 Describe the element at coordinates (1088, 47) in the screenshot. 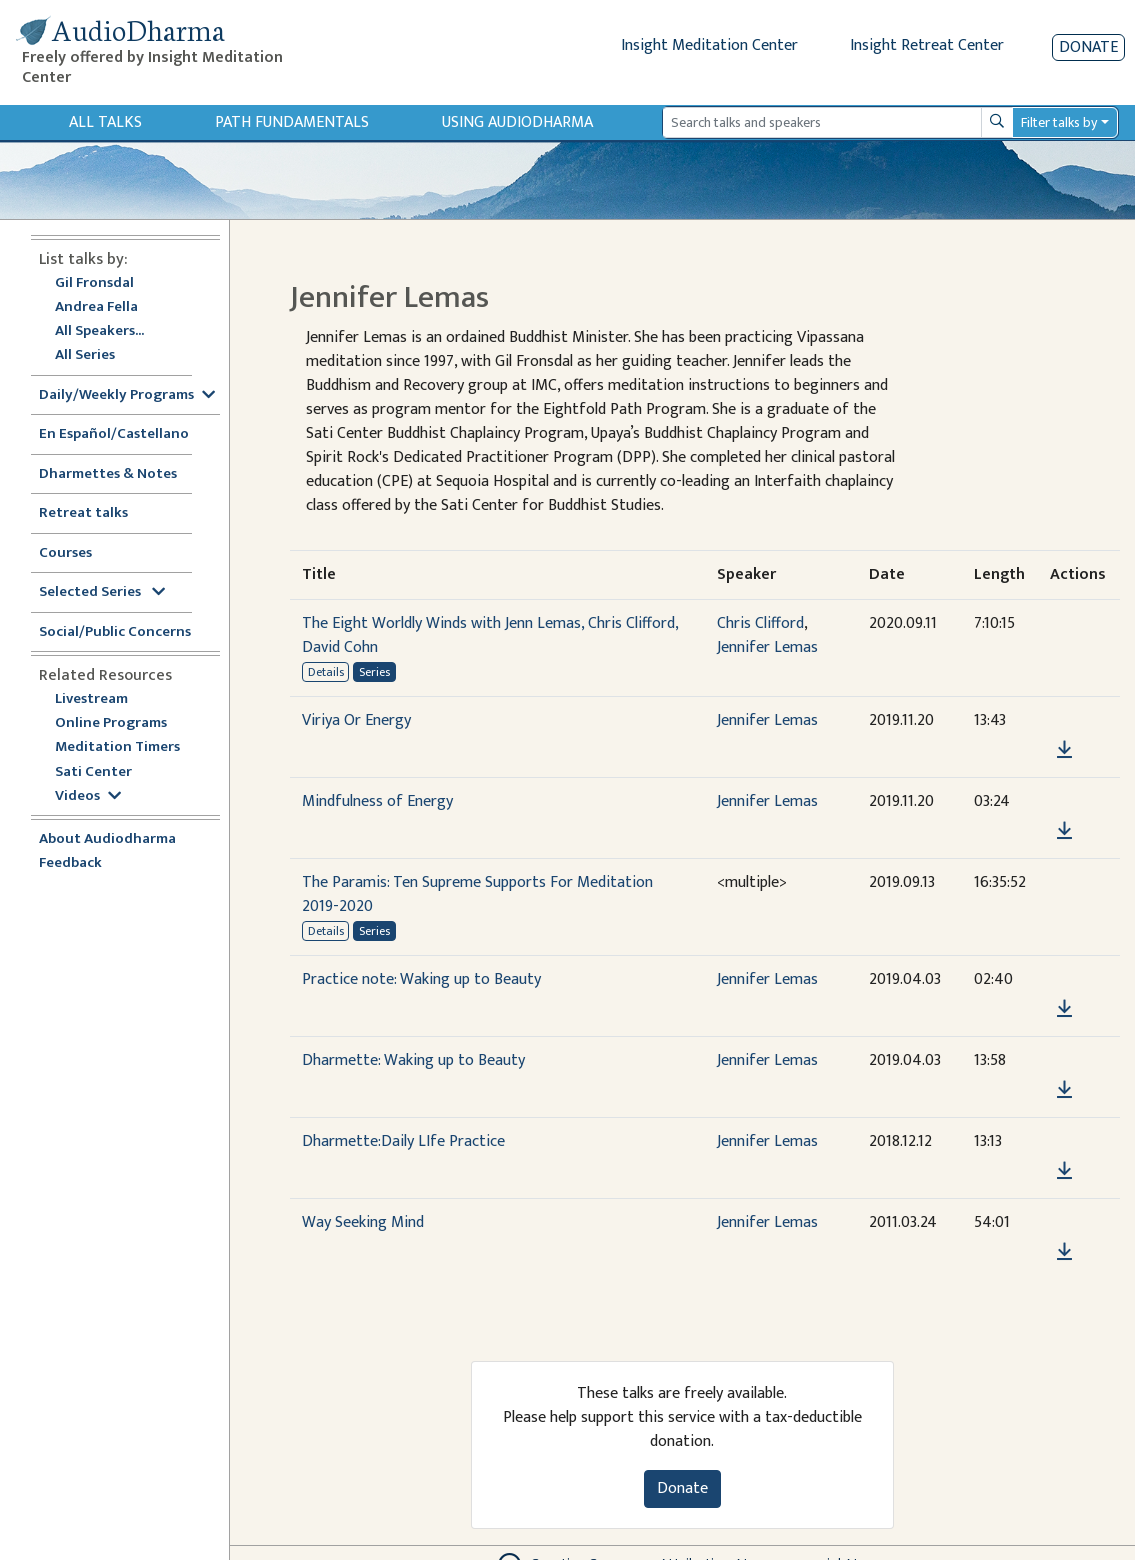

I see `Donate` at that location.